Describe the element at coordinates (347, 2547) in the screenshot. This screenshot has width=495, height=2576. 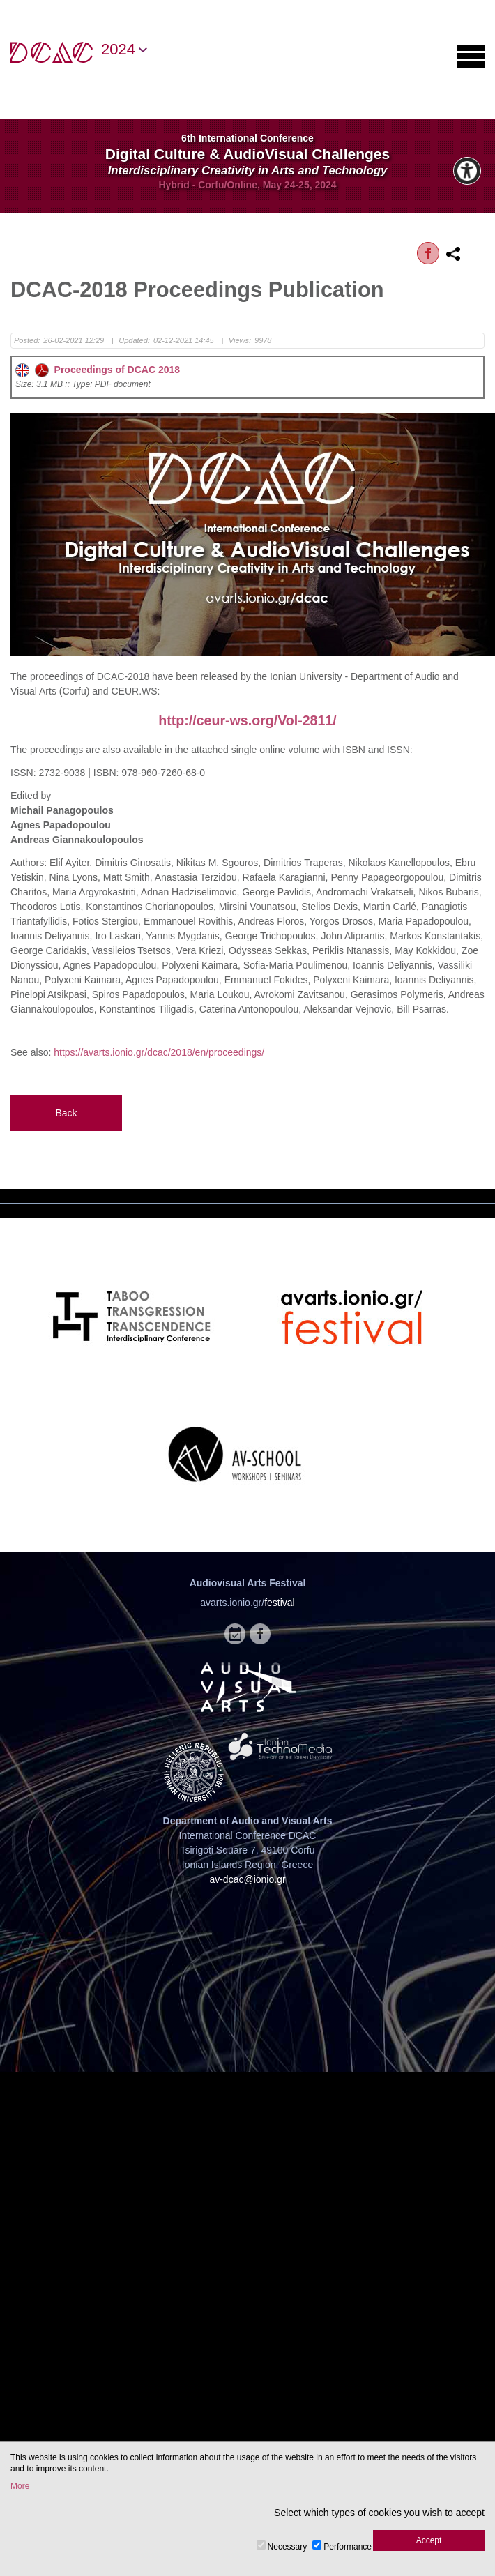
I see `Performance` at that location.